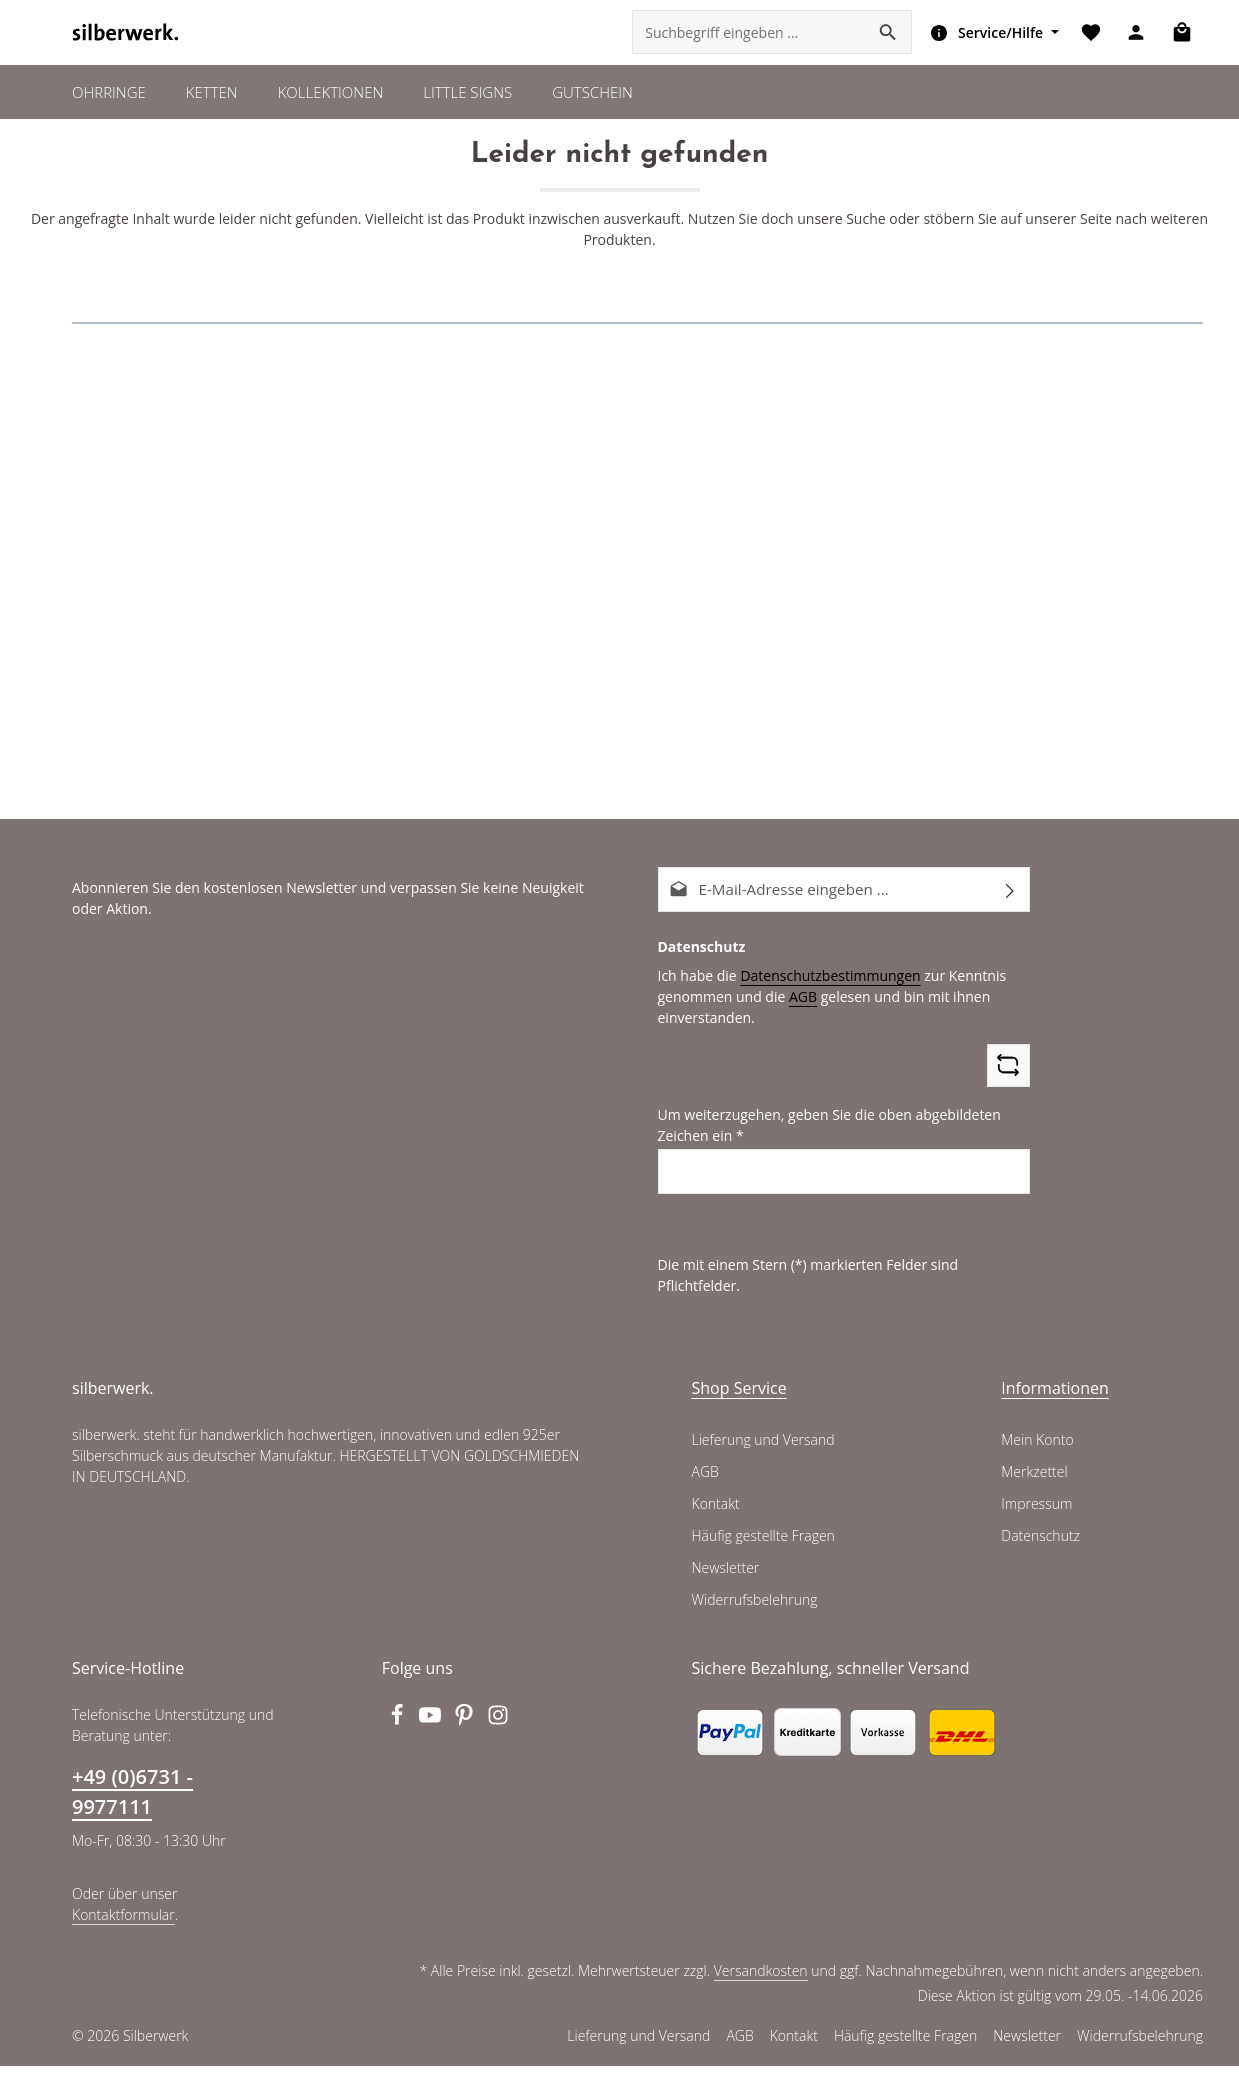  I want to click on Merkzettel, so click(1033, 1483).